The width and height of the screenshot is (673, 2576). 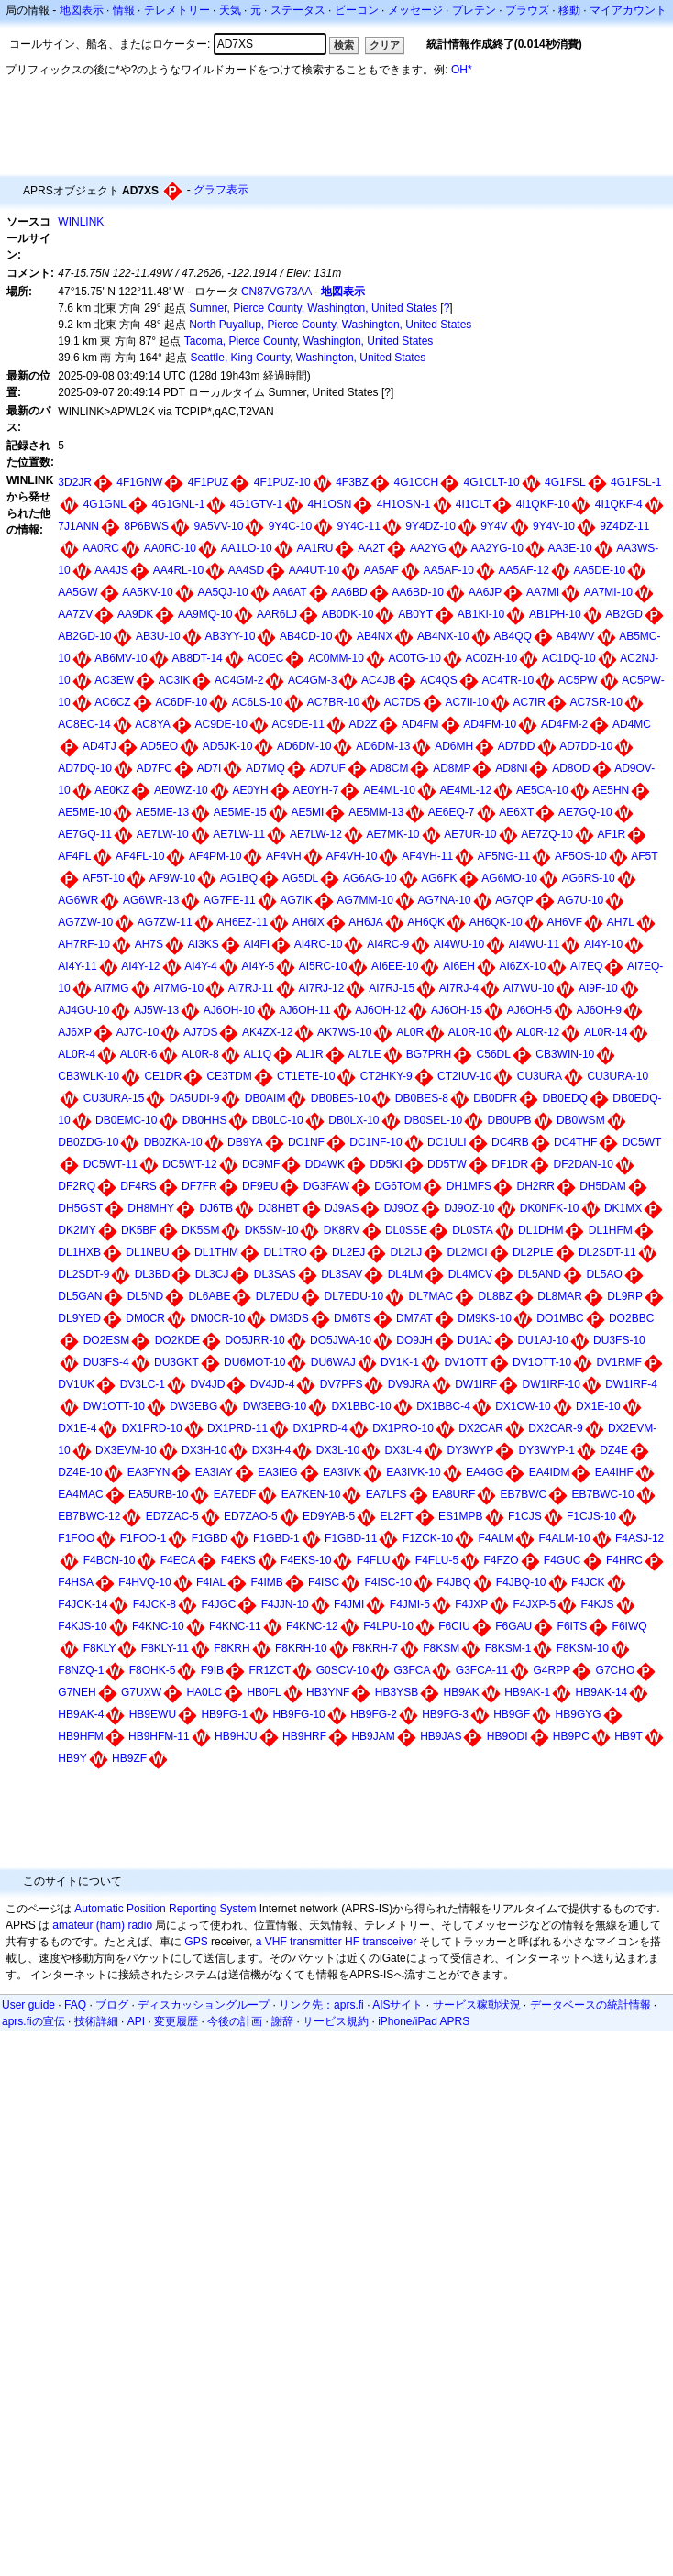 What do you see at coordinates (582, 1164) in the screenshot?
I see `DF2DAN-10` at bounding box center [582, 1164].